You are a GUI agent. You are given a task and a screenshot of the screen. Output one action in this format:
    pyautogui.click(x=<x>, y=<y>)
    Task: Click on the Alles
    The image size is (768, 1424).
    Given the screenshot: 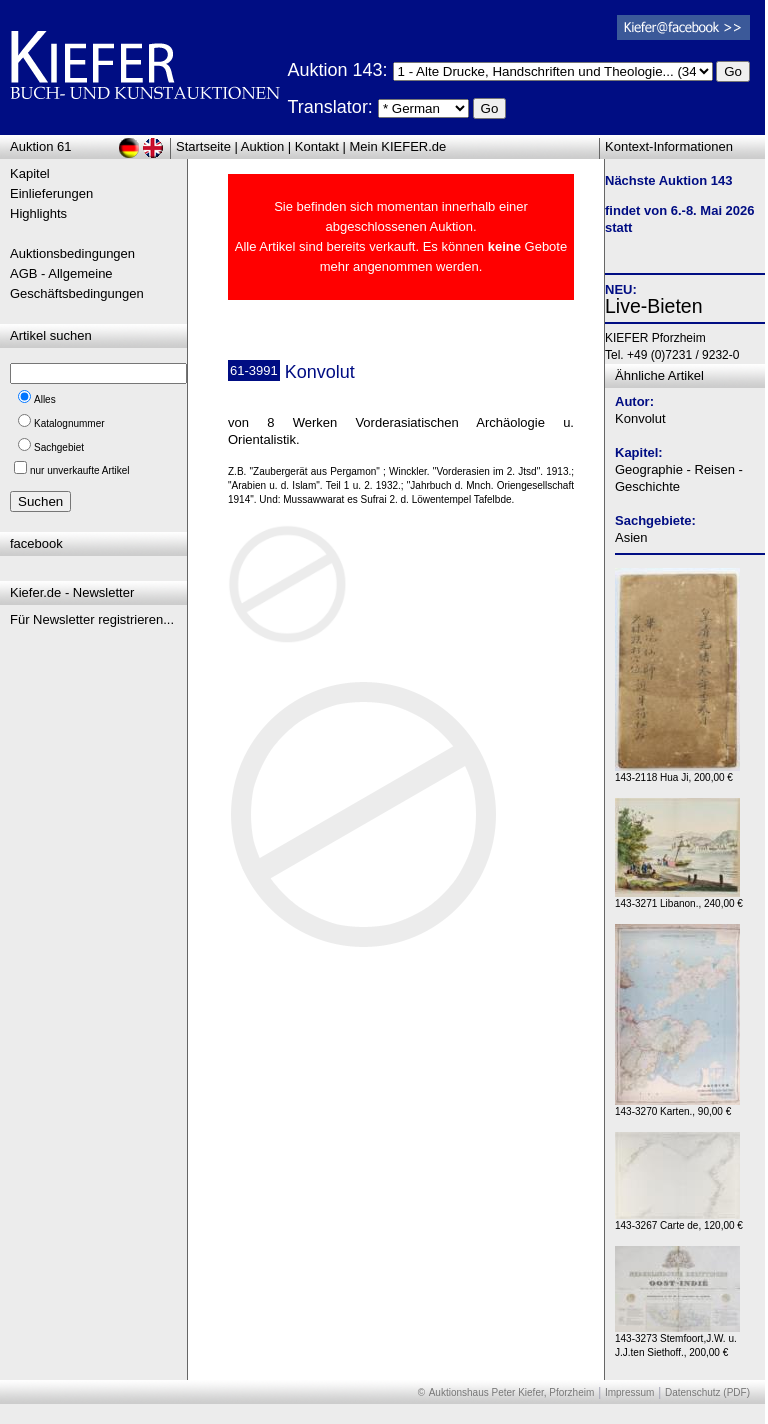 What is the action you would take?
    pyautogui.click(x=45, y=399)
    